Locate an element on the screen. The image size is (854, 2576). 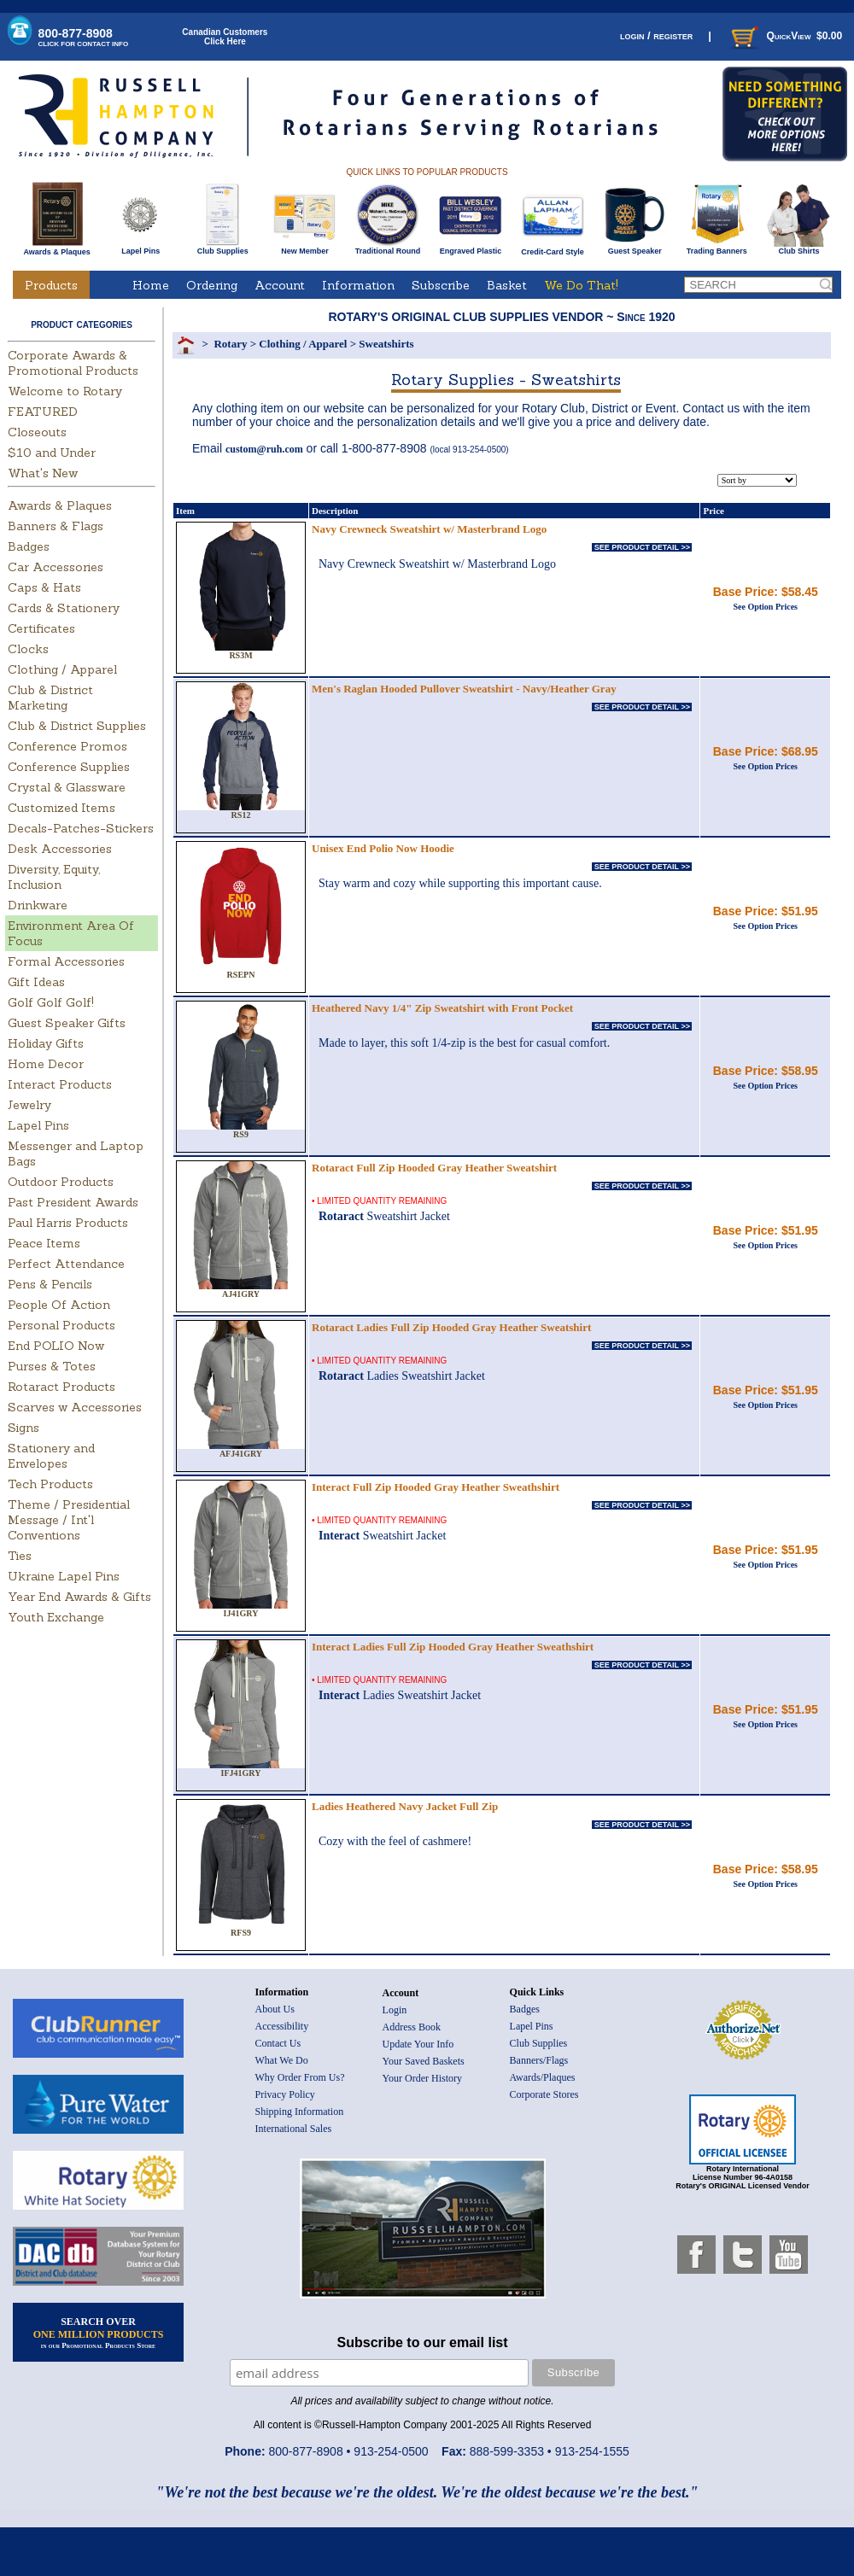
Ties is located at coordinates (20, 1555).